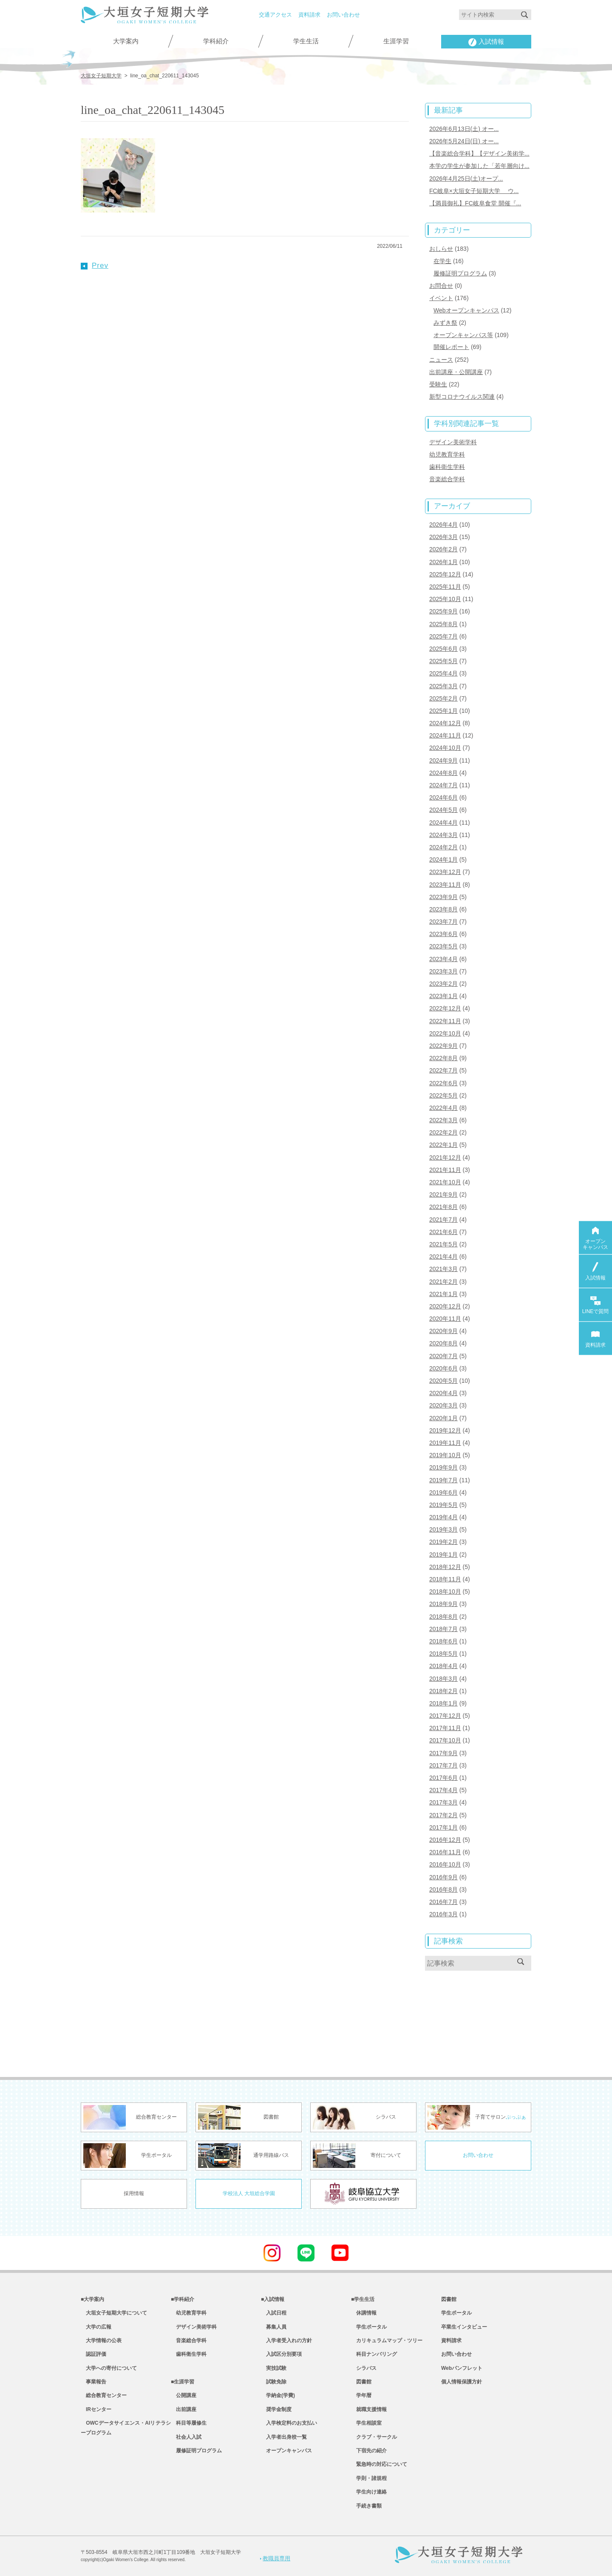  Describe the element at coordinates (443, 1629) in the screenshot. I see `2018年7月` at that location.